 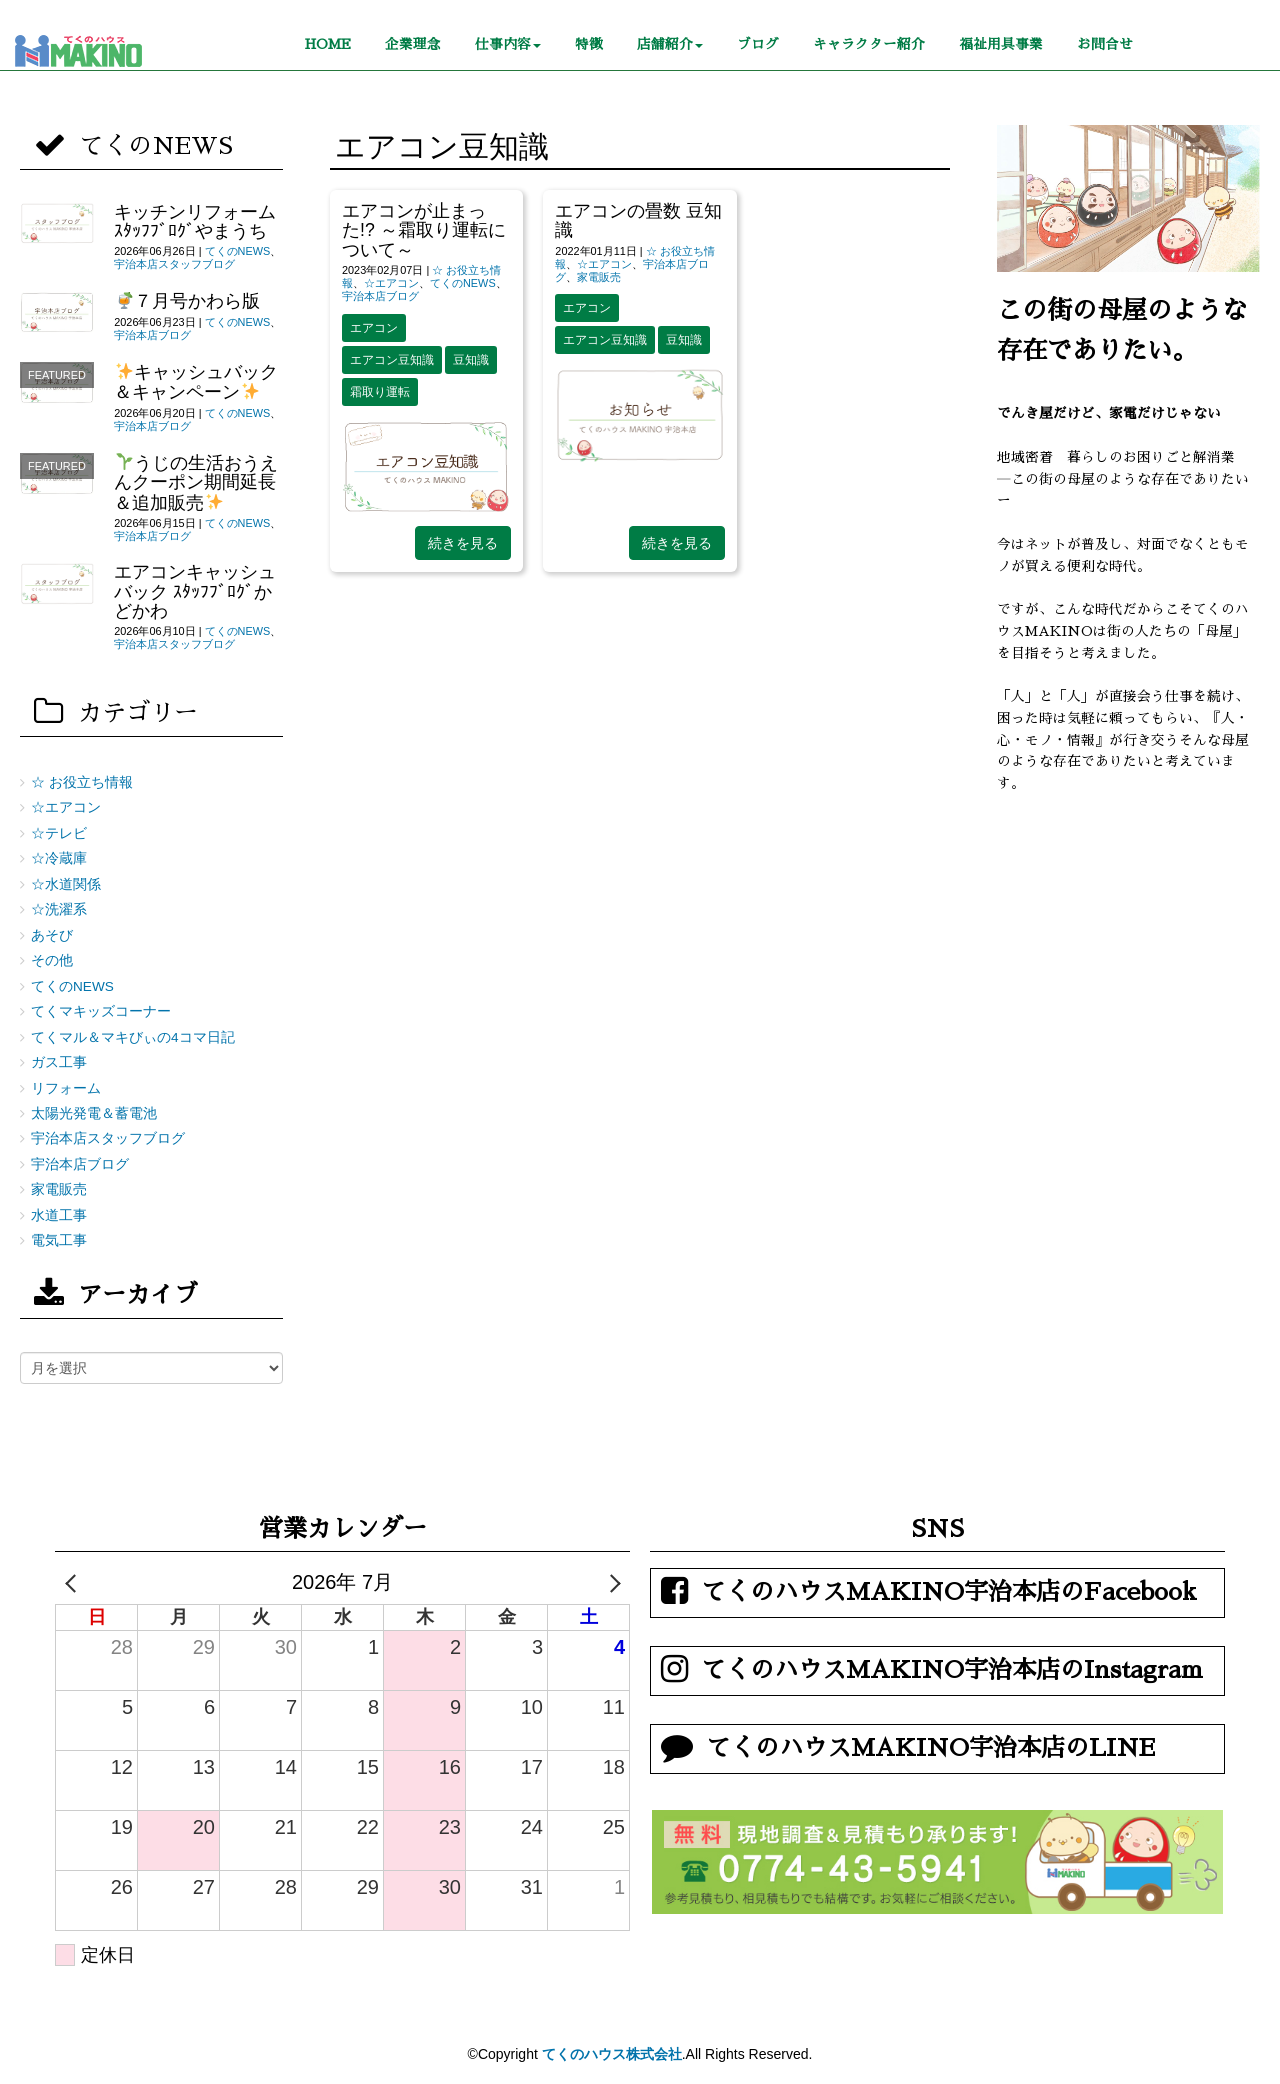 I want to click on てくのハウス株式会社, so click(x=612, y=2054).